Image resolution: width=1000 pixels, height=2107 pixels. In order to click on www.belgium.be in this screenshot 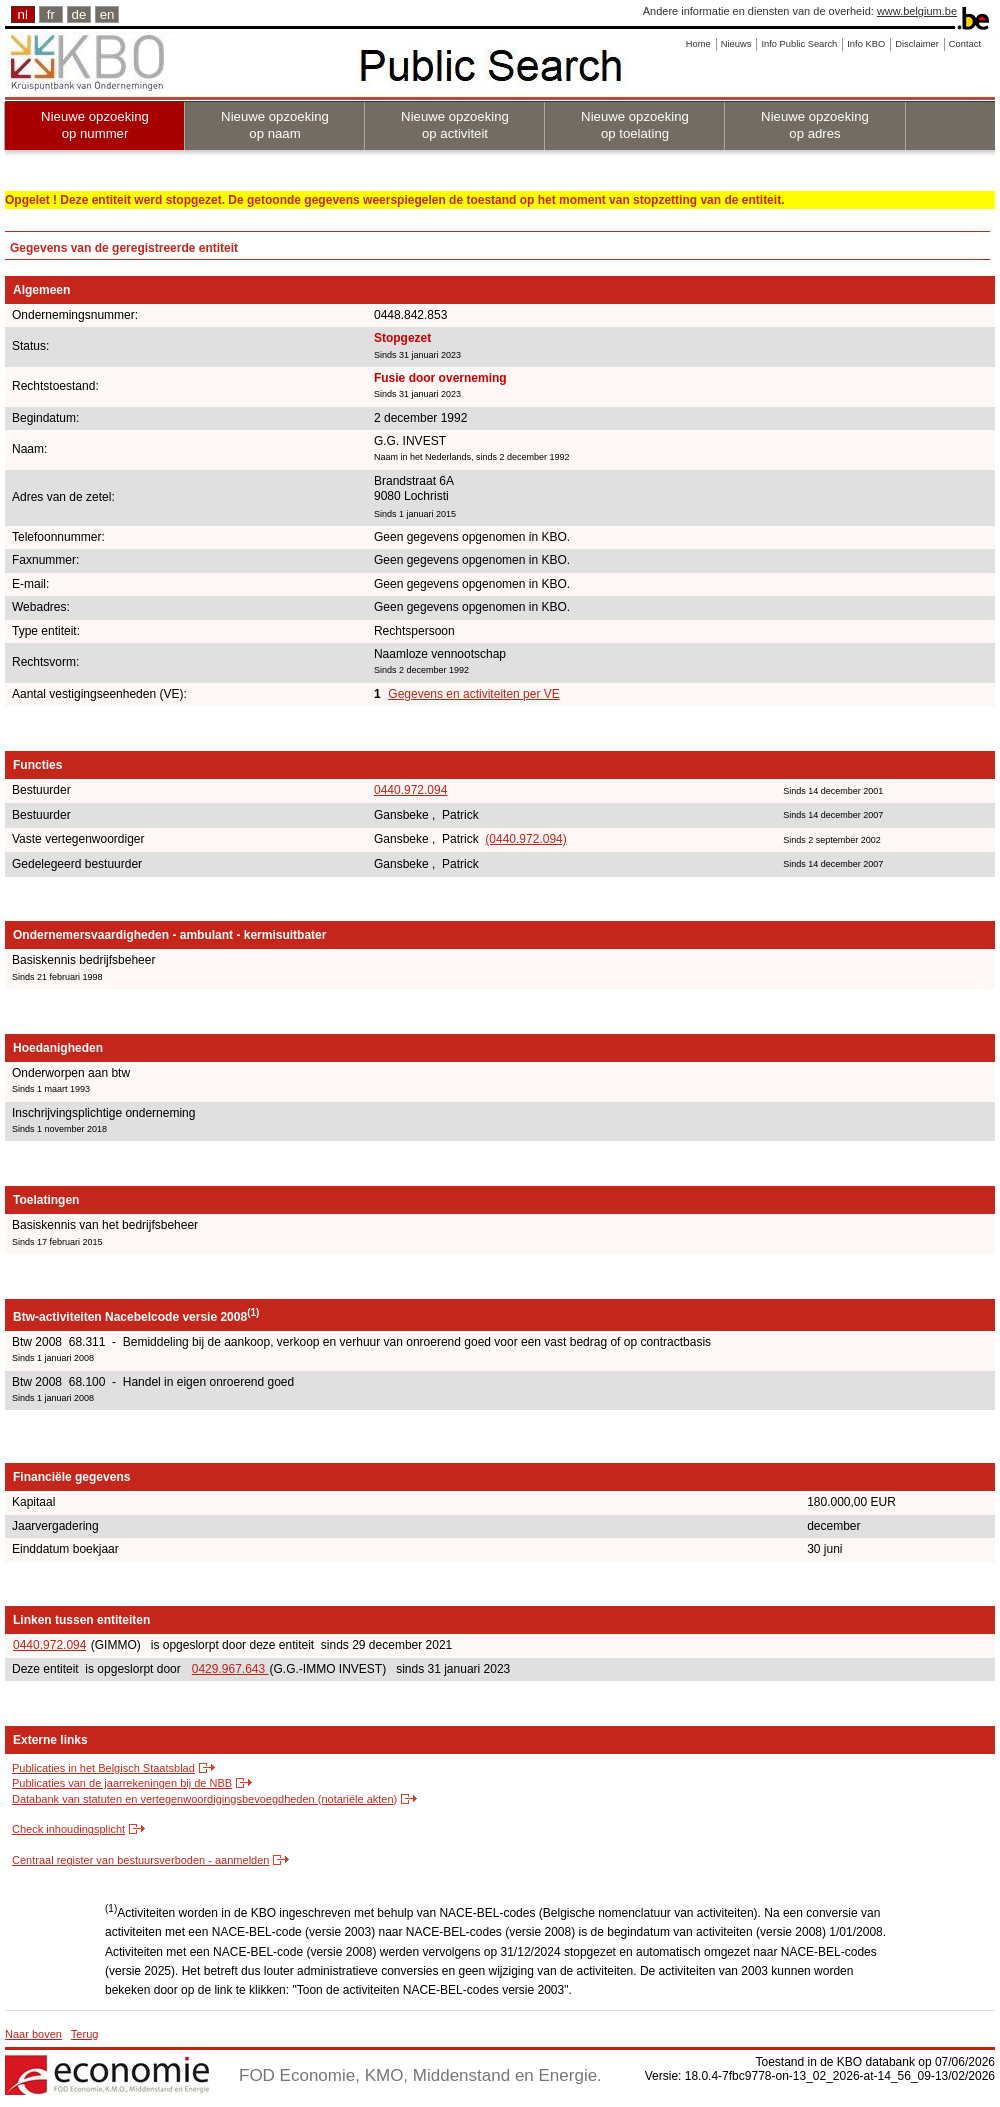, I will do `click(917, 11)`.